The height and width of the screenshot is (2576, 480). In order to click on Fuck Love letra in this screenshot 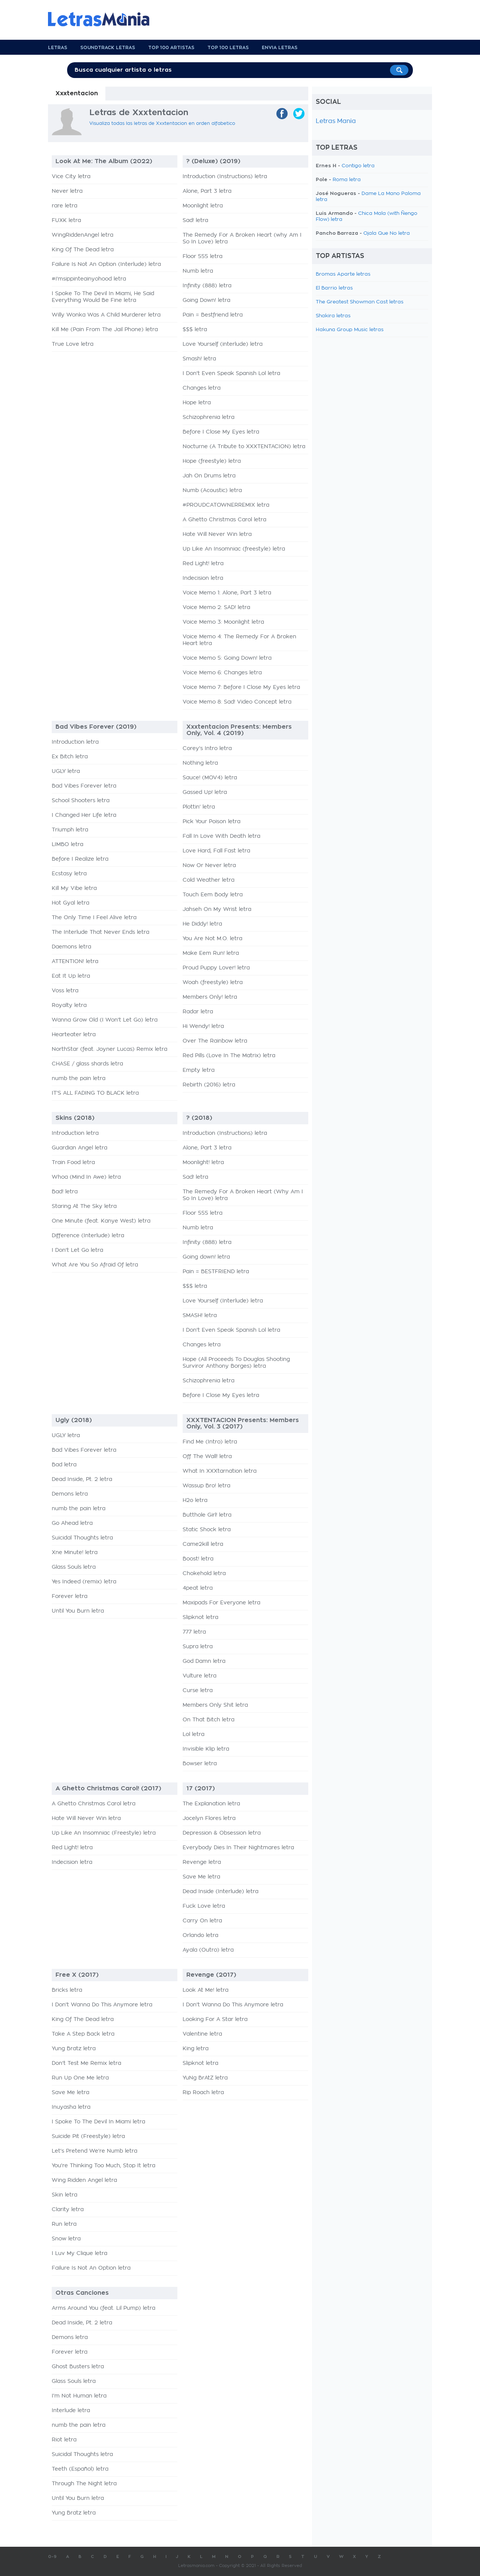, I will do `click(204, 1906)`.